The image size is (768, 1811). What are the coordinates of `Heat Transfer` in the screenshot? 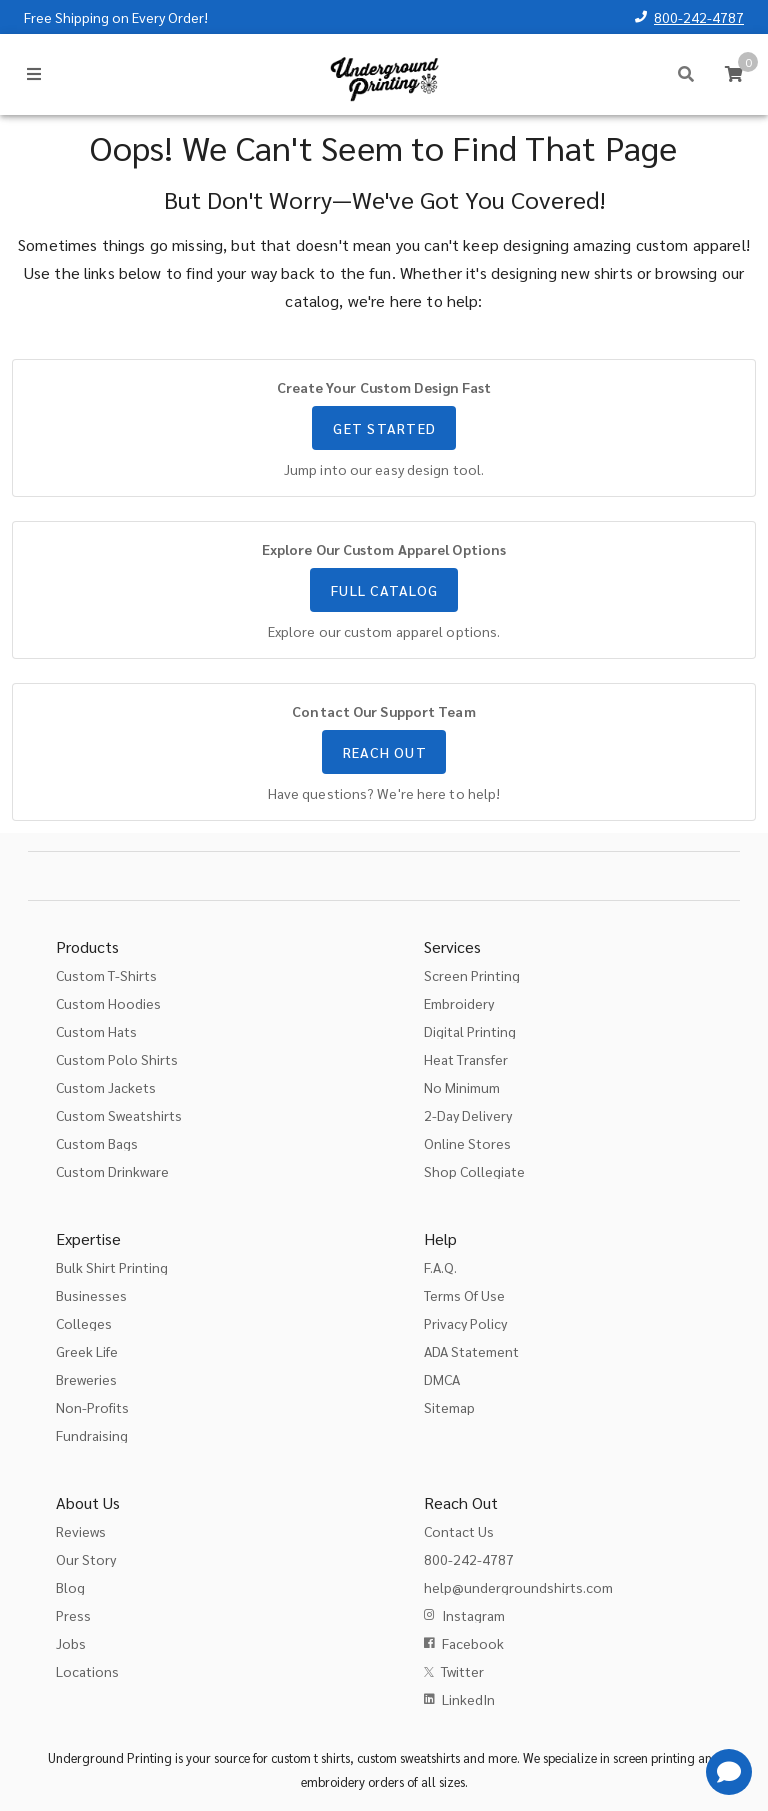 It's located at (466, 1059).